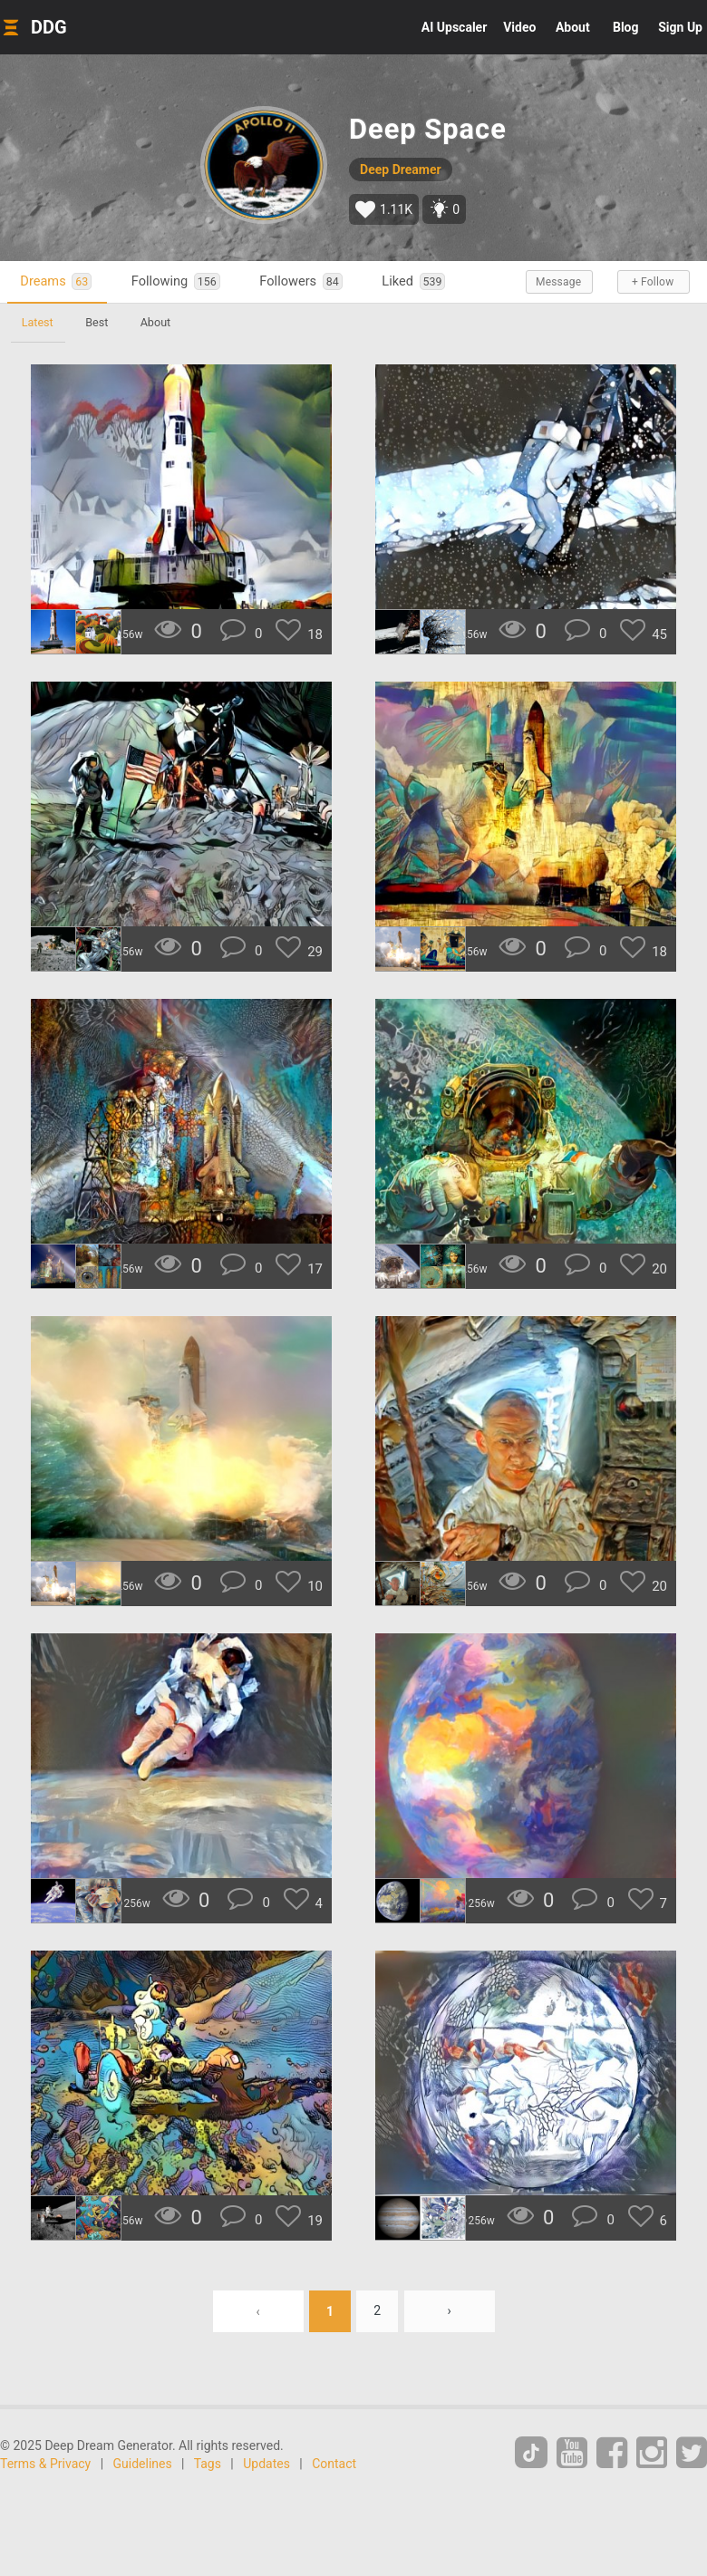 The width and height of the screenshot is (707, 2576). What do you see at coordinates (449, 2311) in the screenshot?
I see `› [Next »]` at bounding box center [449, 2311].